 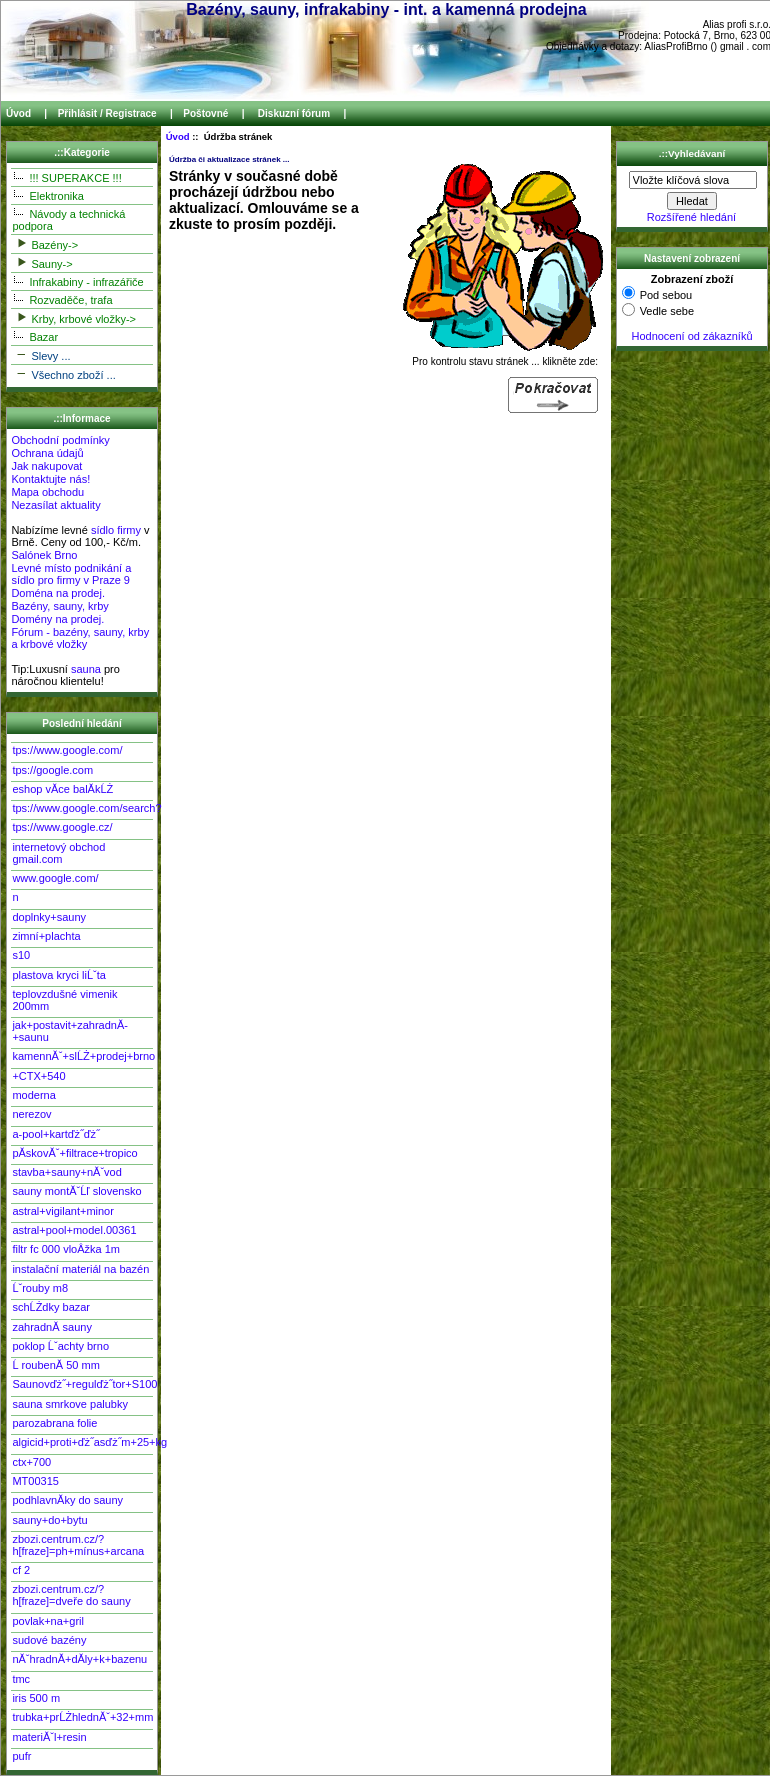 I want to click on trubka+prĹŻhlednĂˇ+32+mm, so click(x=82, y=1717).